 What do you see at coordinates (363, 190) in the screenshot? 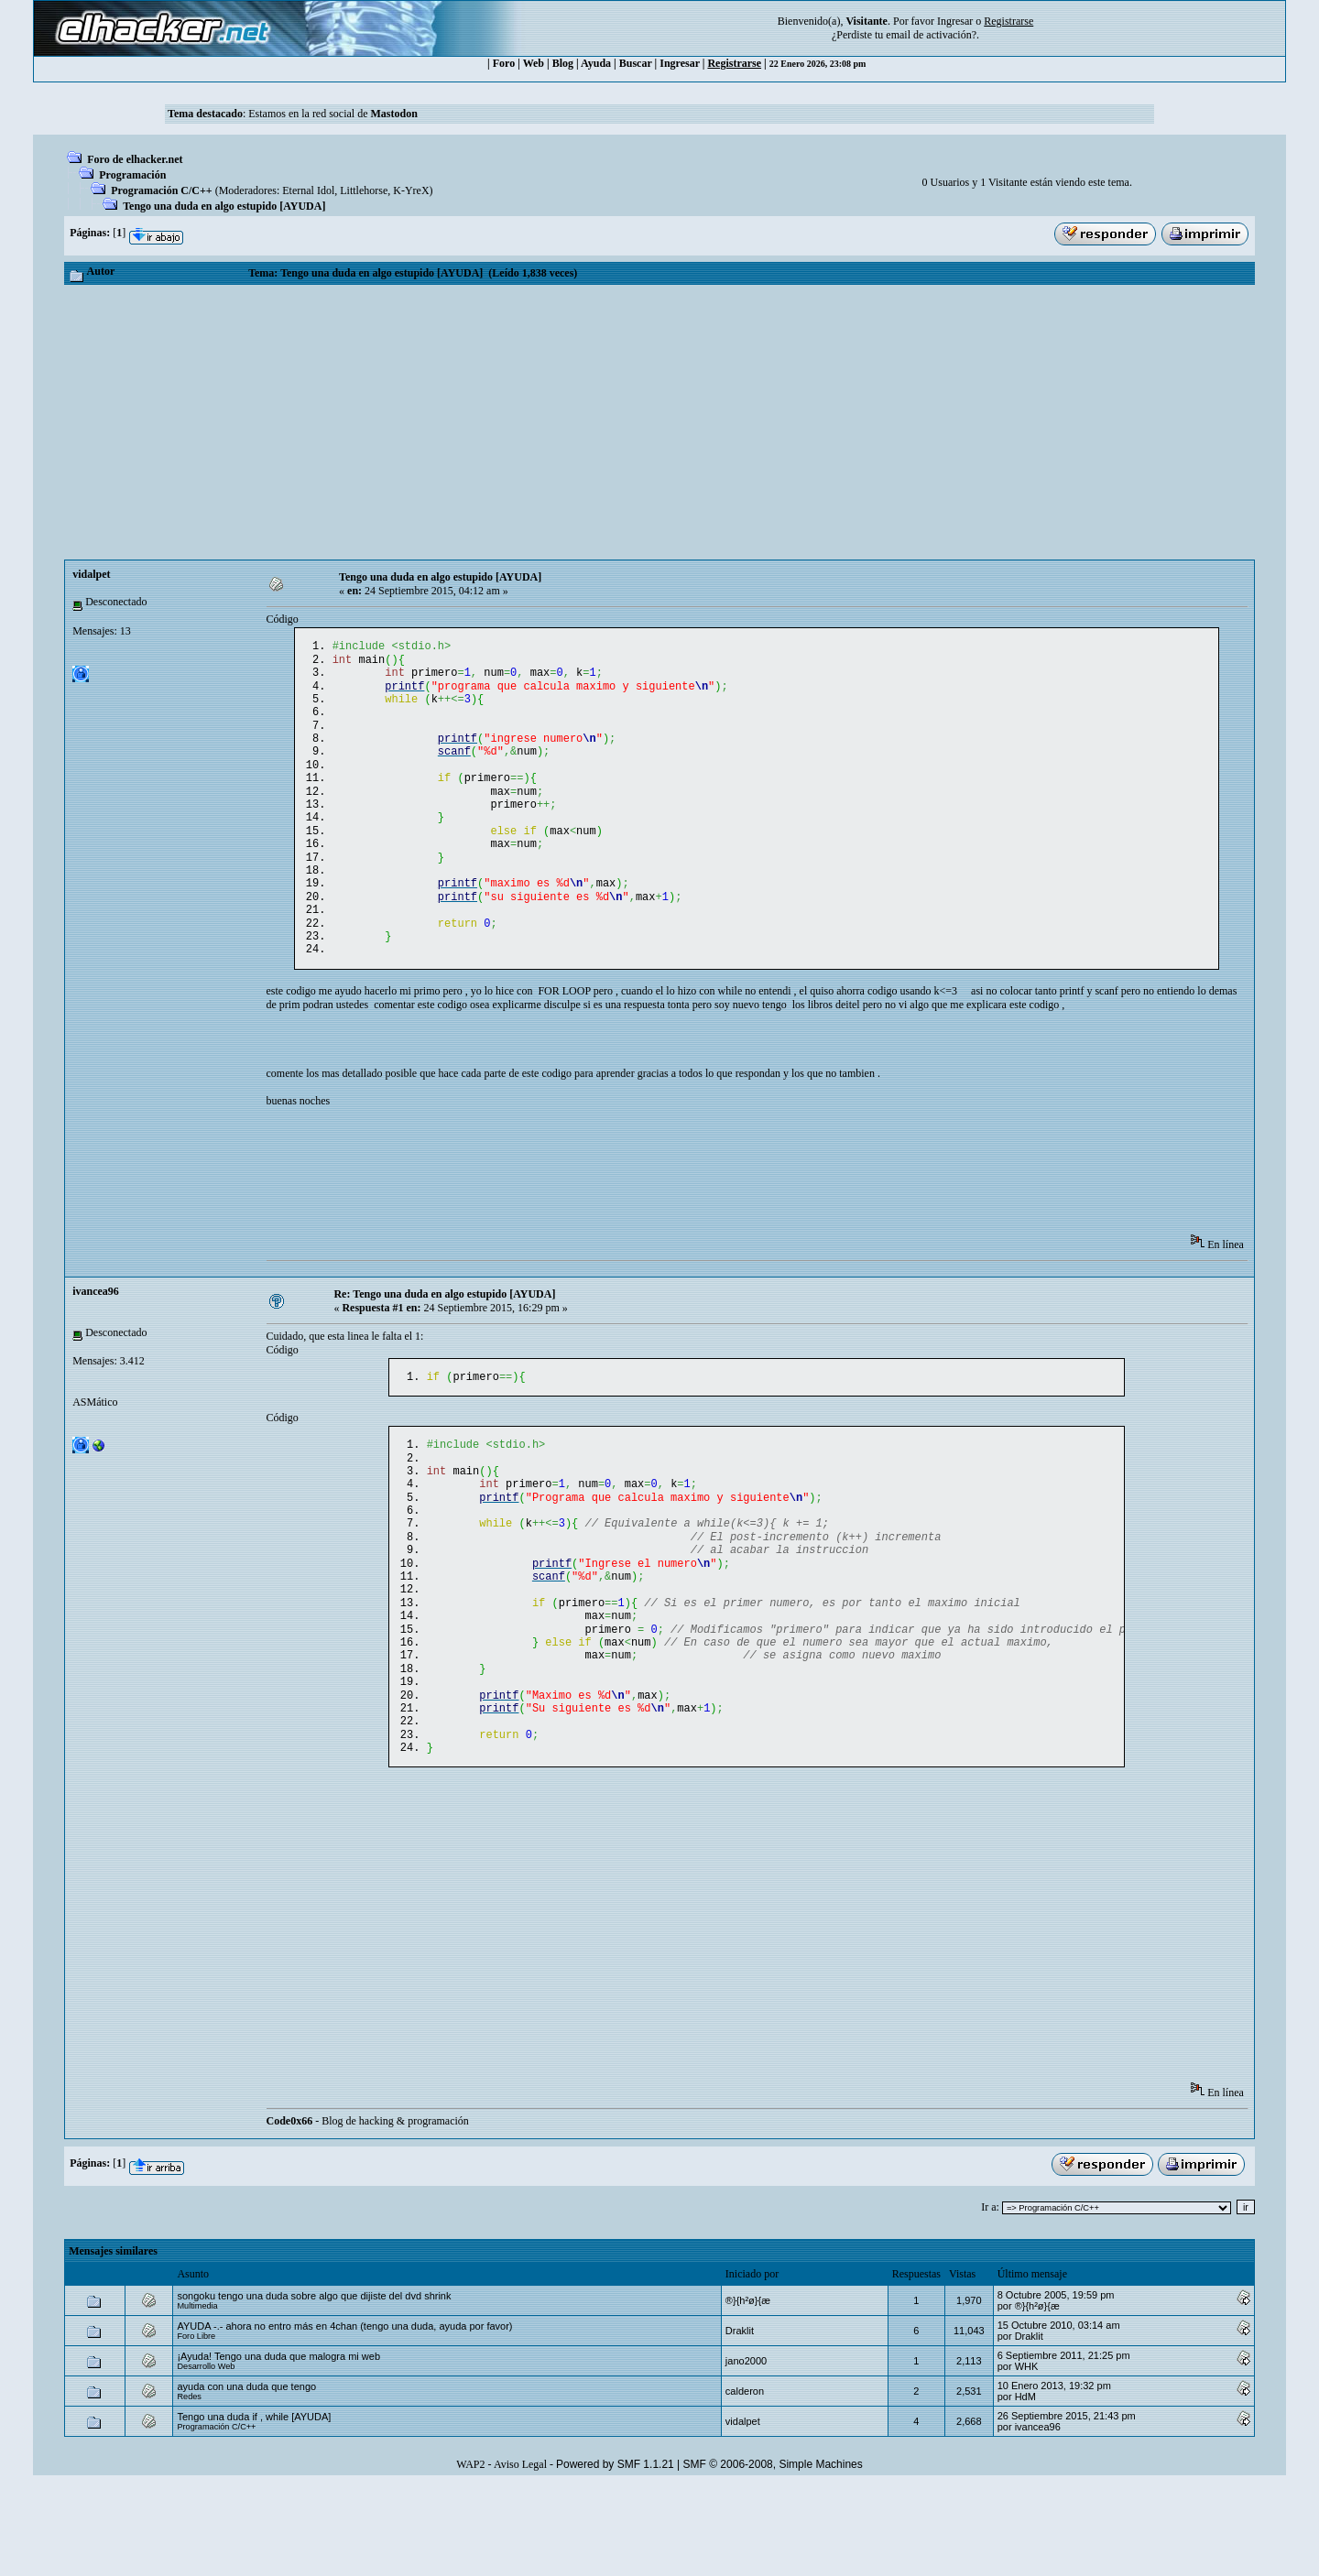
I see `Littlehorse` at bounding box center [363, 190].